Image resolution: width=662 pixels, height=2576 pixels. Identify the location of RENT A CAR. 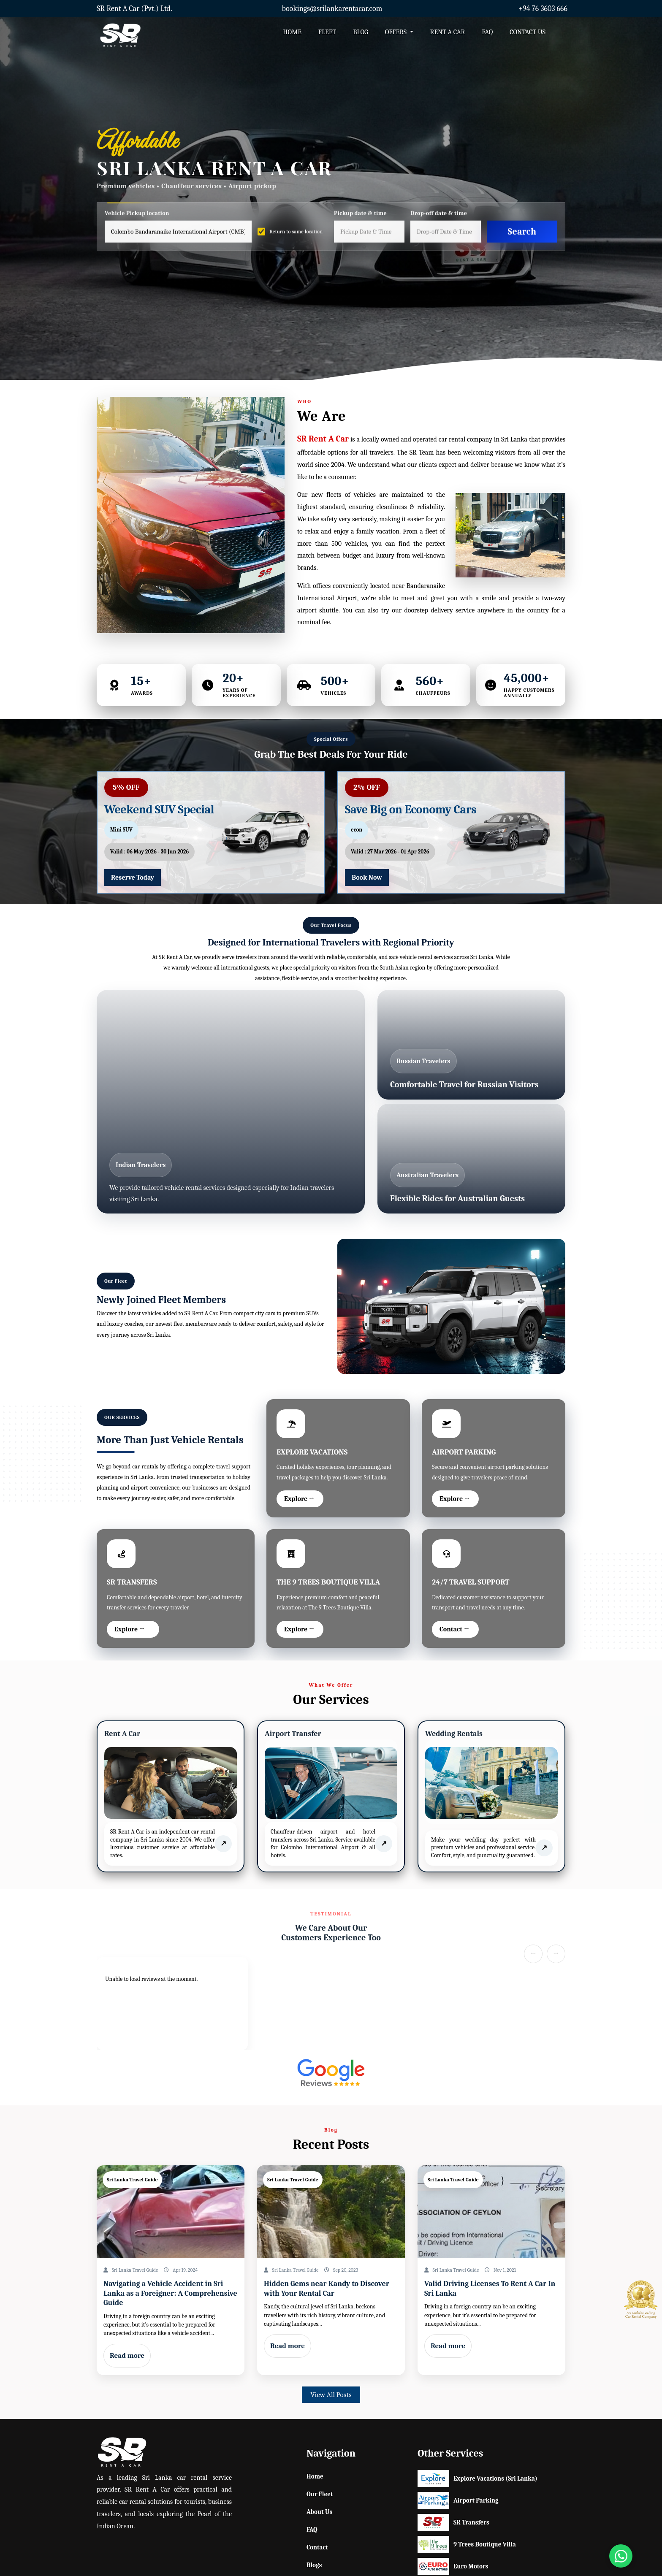
(447, 32).